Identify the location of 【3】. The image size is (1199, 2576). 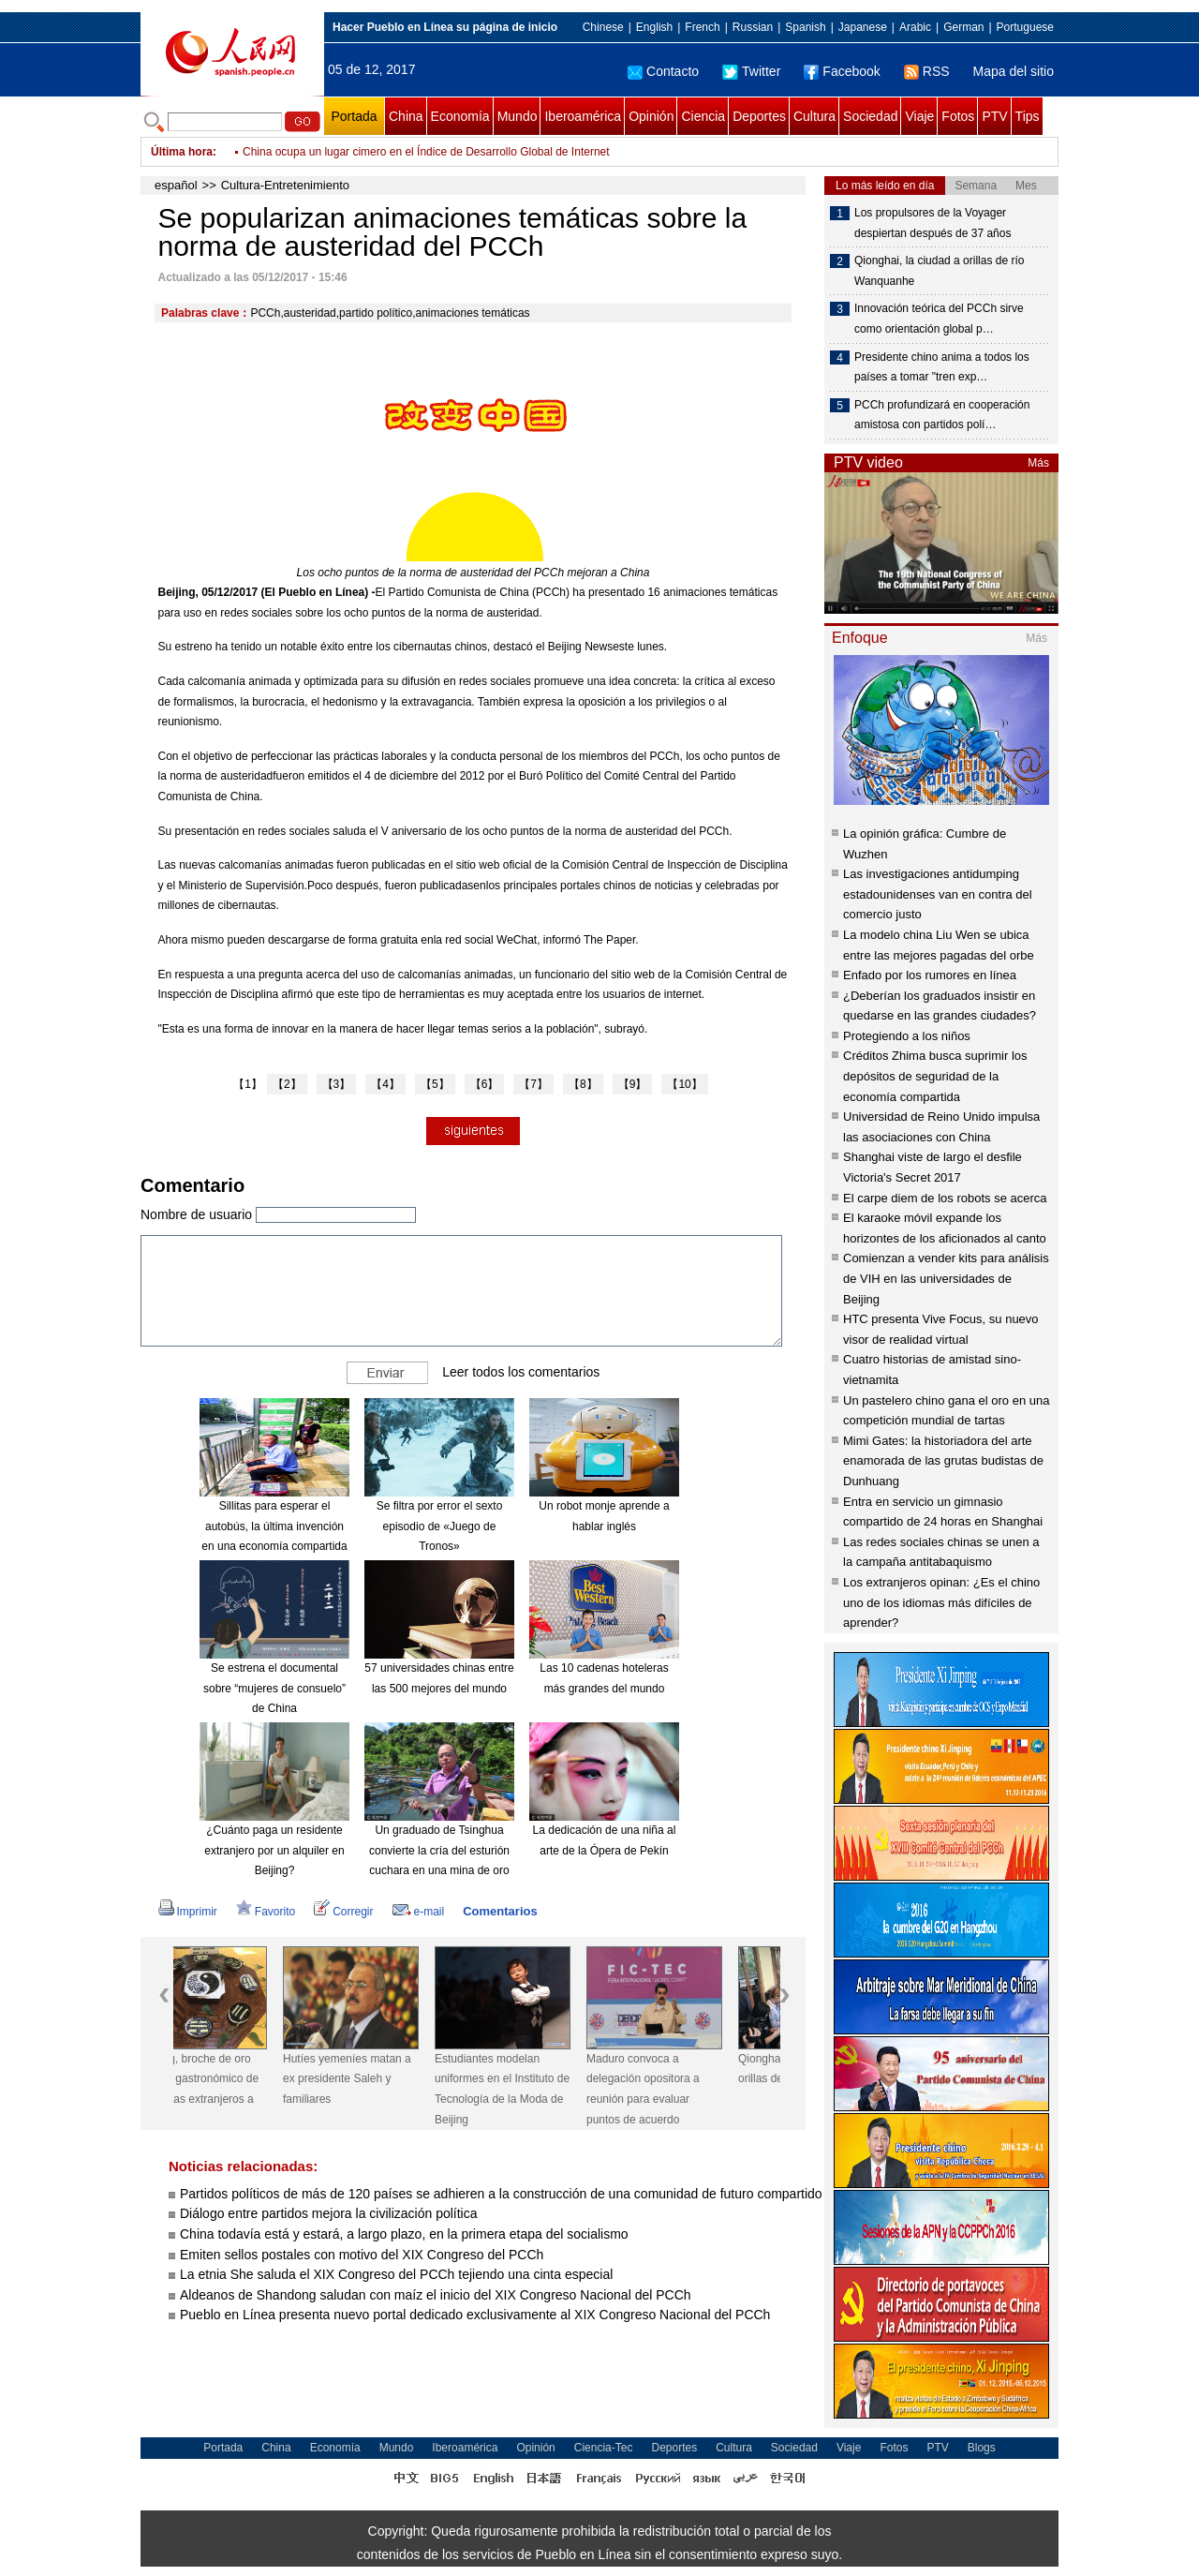
(336, 1084).